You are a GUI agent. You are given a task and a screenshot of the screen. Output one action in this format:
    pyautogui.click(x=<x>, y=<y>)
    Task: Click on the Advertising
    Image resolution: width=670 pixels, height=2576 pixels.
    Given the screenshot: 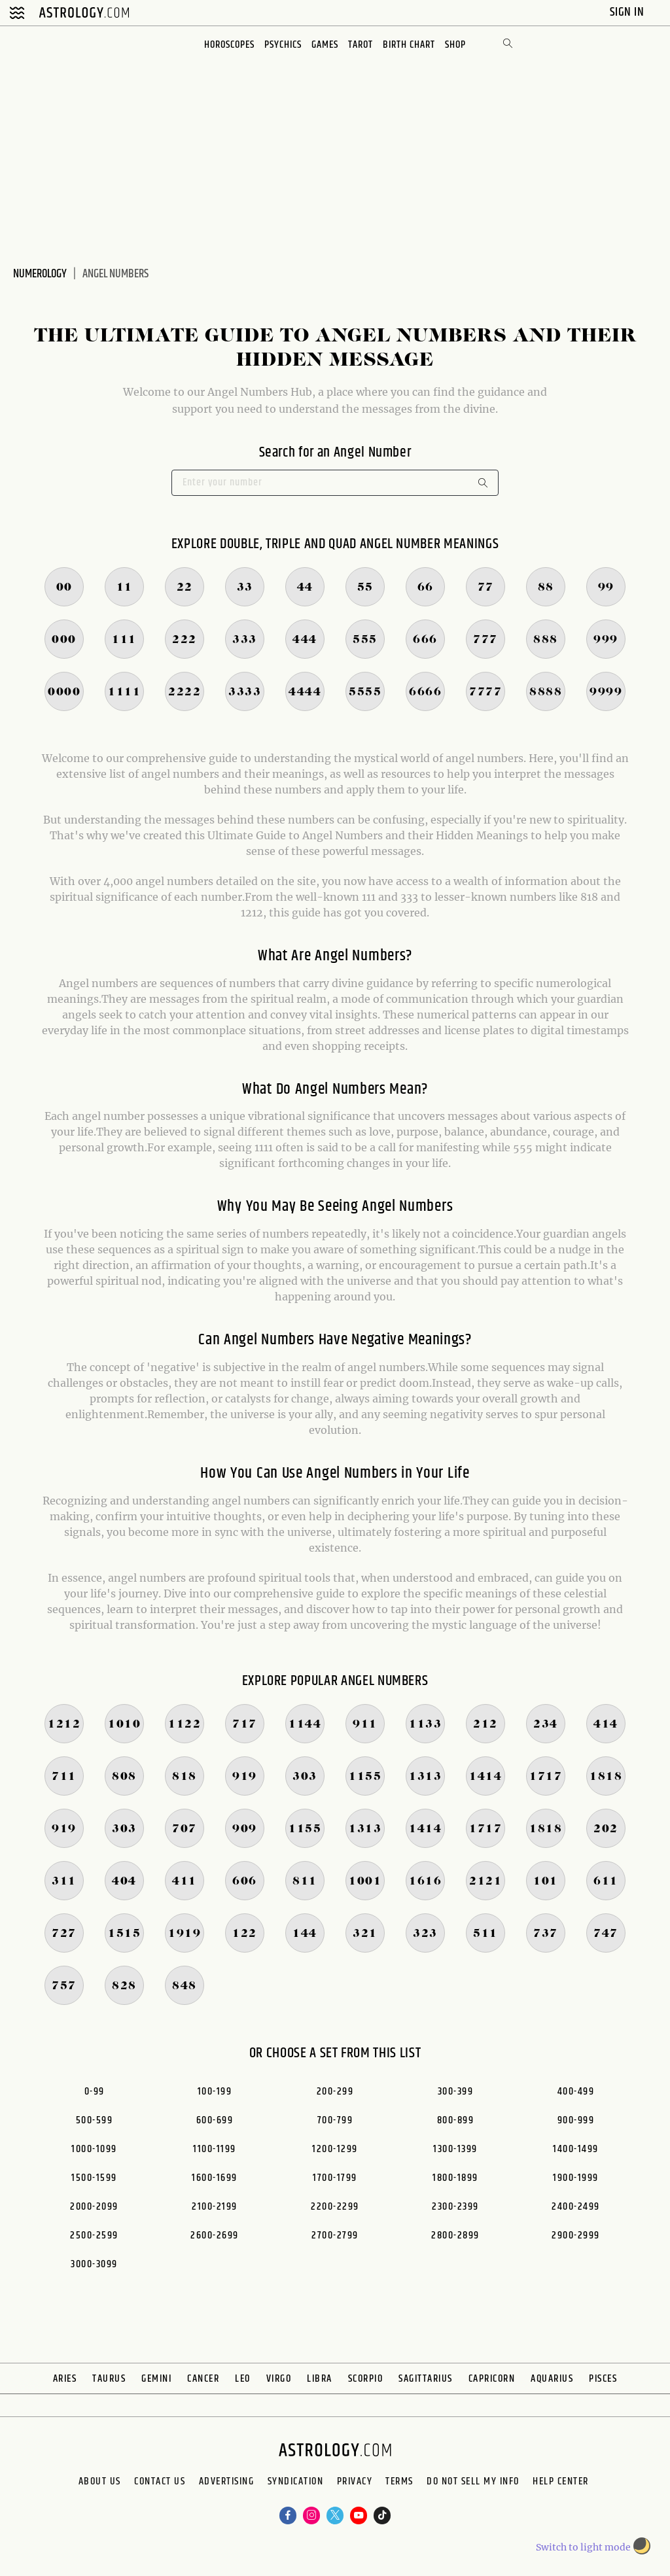 What is the action you would take?
    pyautogui.click(x=227, y=2485)
    